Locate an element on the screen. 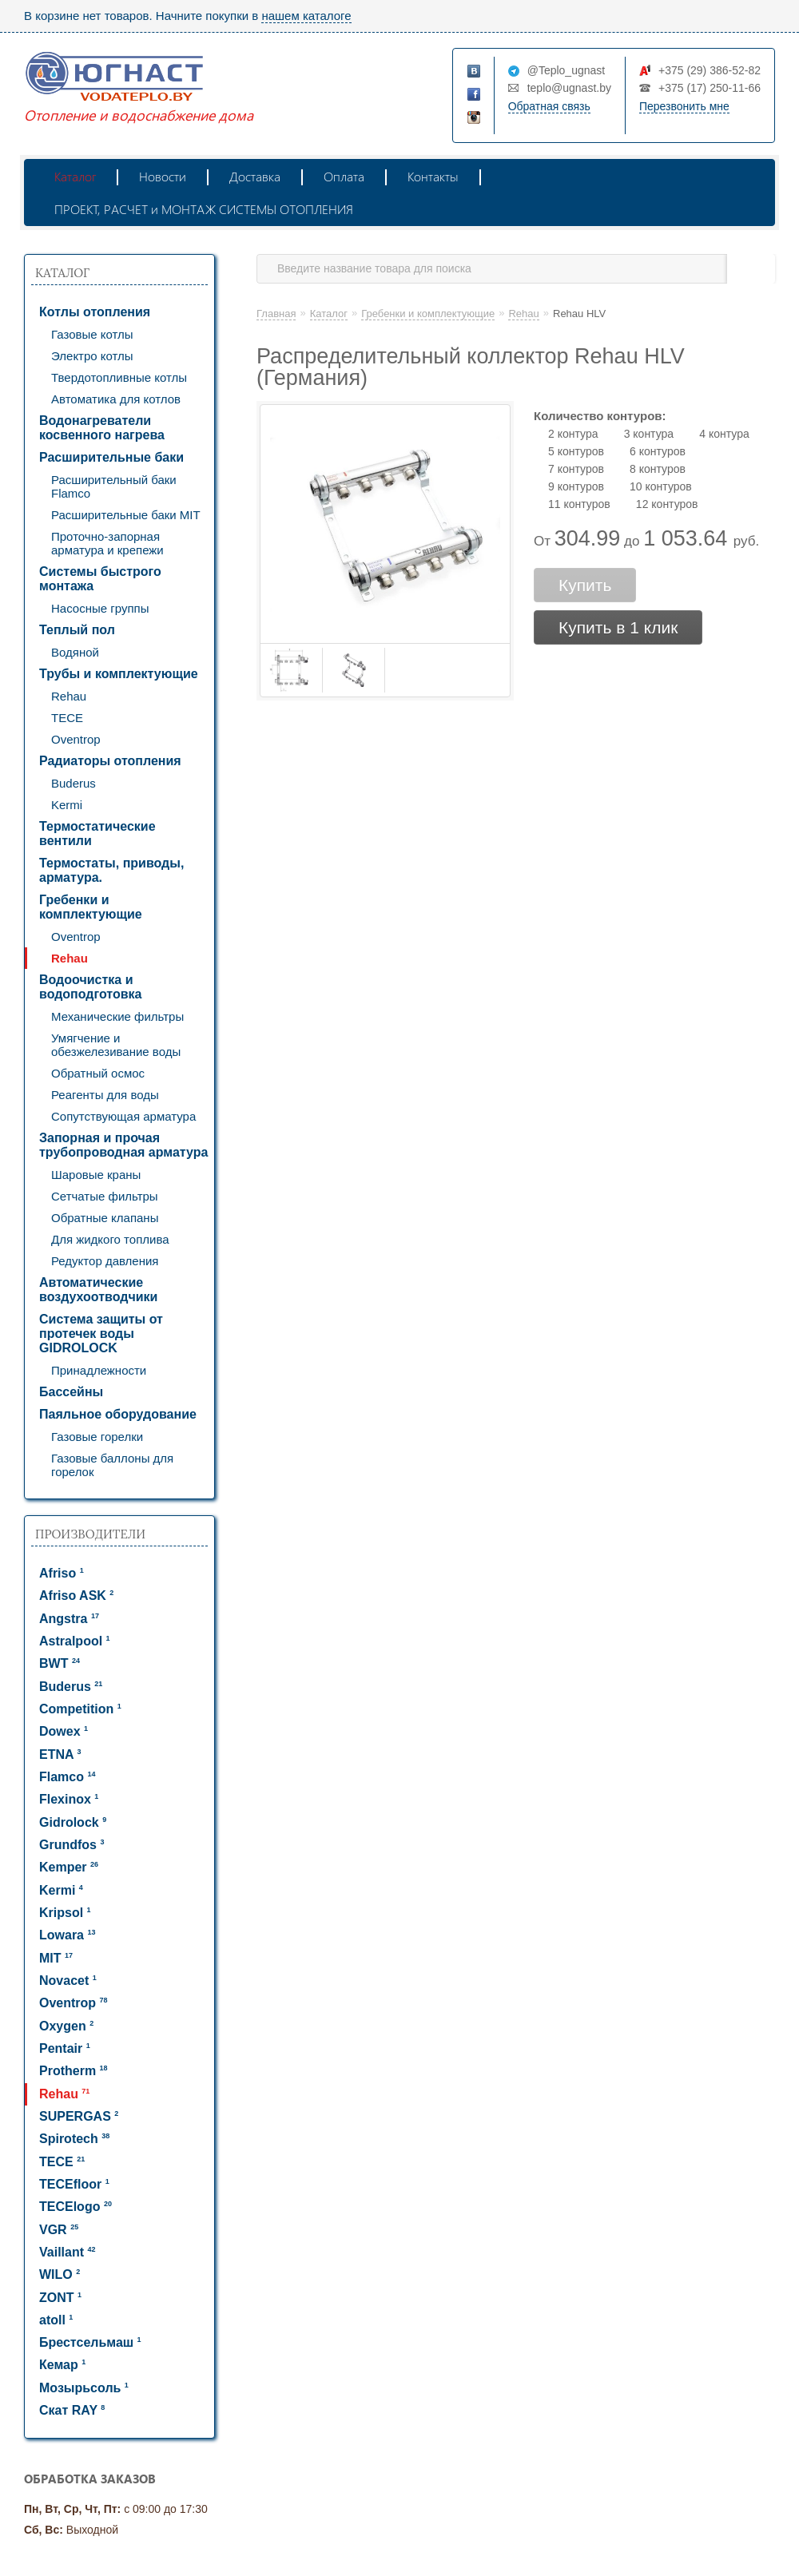 This screenshot has width=799, height=2576. ETNA is located at coordinates (60, 1754).